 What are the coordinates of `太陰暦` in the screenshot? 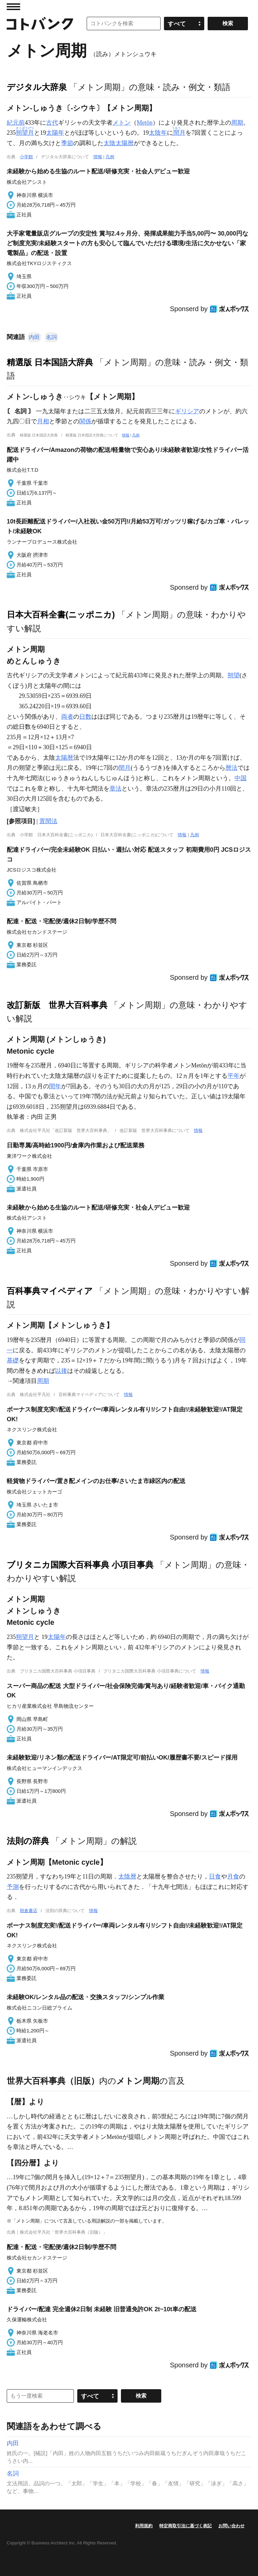 It's located at (127, 1876).